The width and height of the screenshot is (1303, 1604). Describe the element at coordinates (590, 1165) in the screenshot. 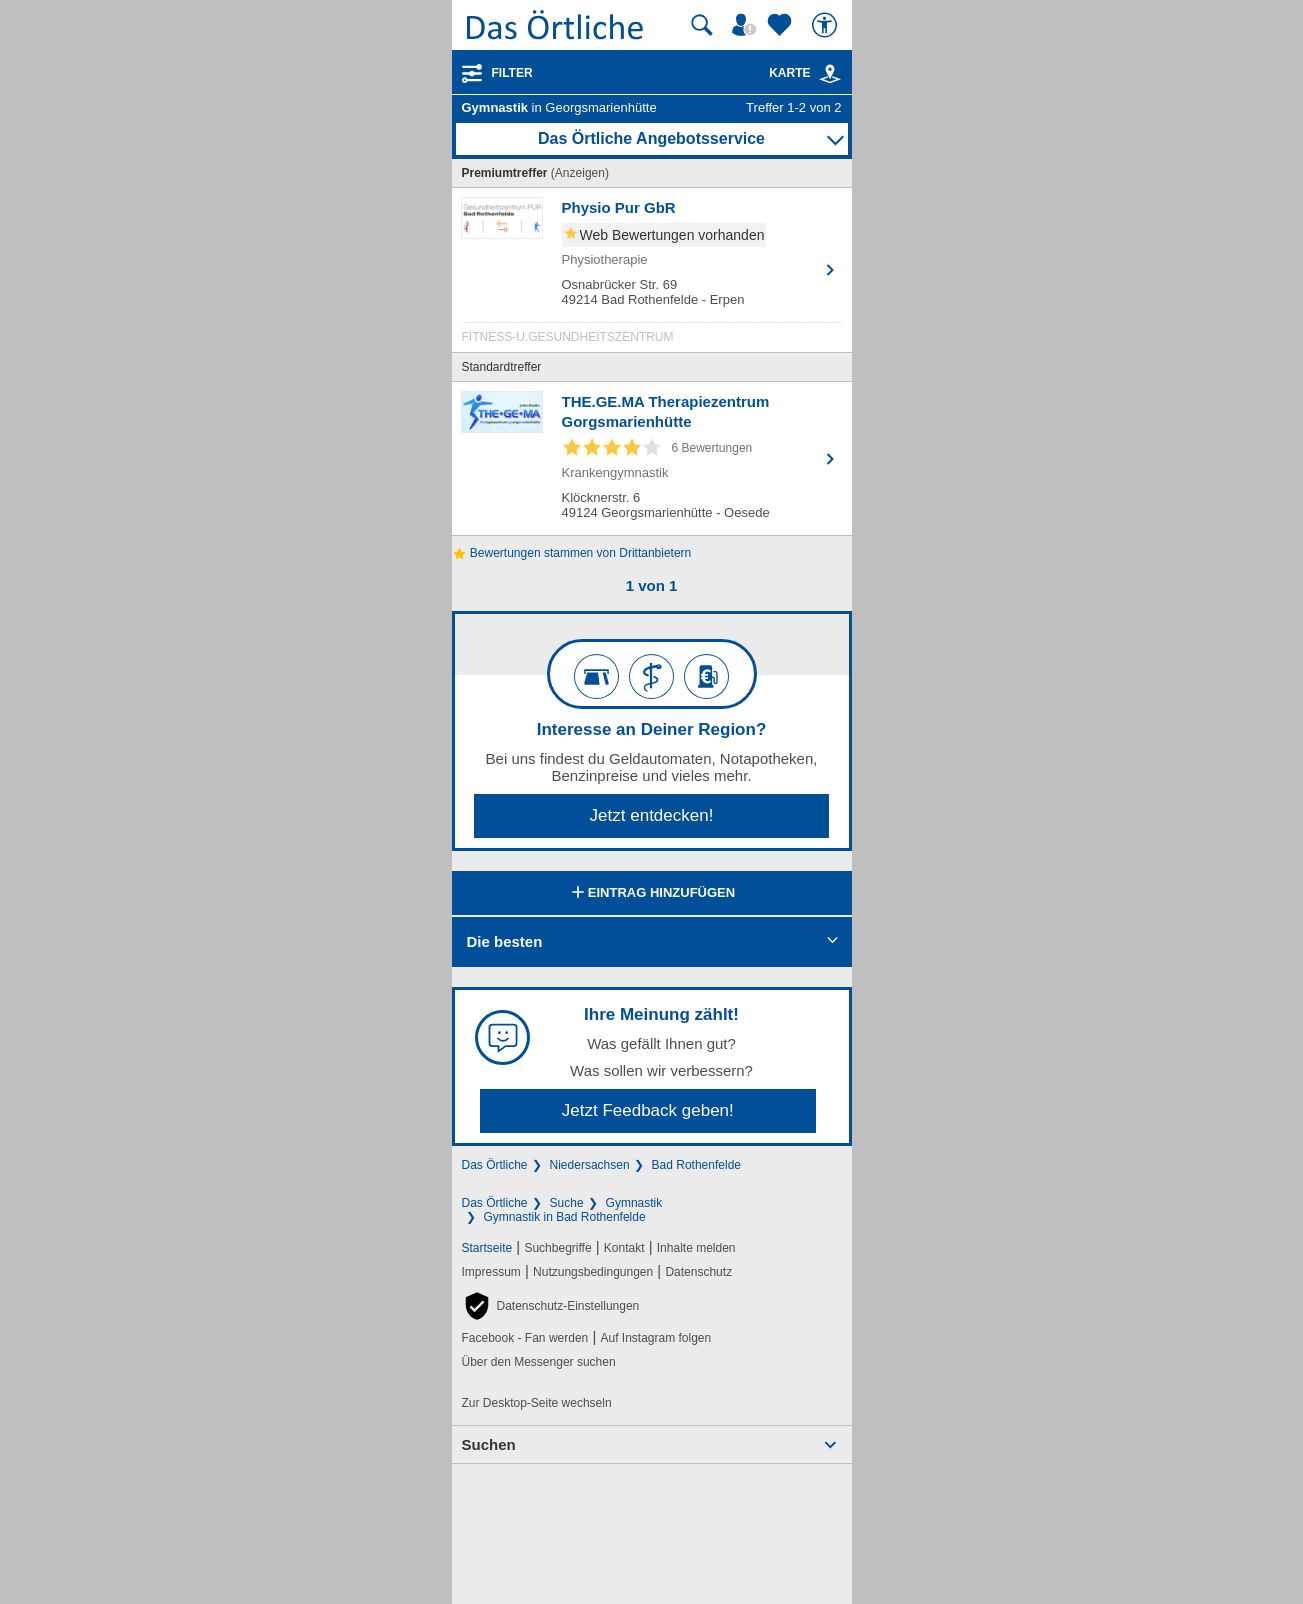

I see `Niedersachsen` at that location.